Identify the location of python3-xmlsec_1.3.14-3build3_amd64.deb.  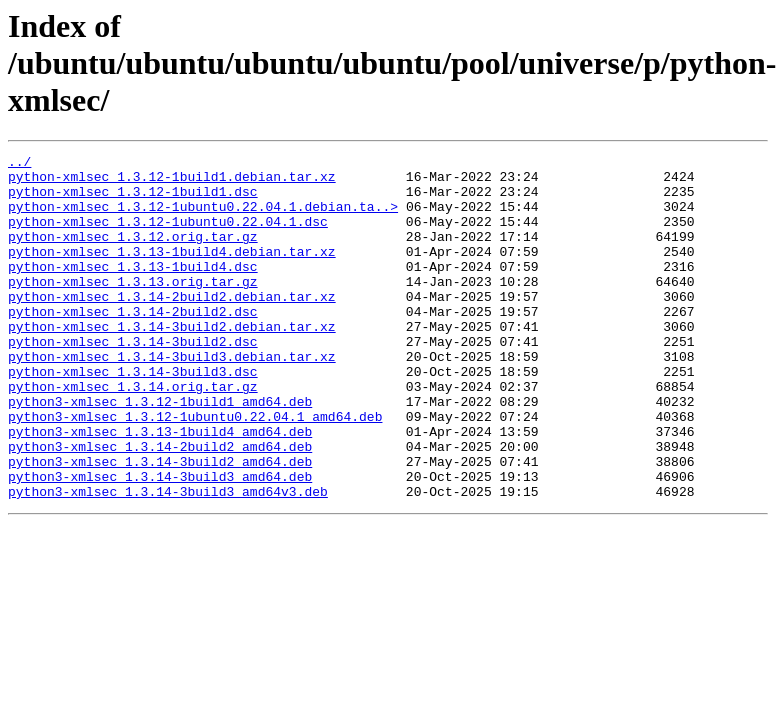
(160, 542).